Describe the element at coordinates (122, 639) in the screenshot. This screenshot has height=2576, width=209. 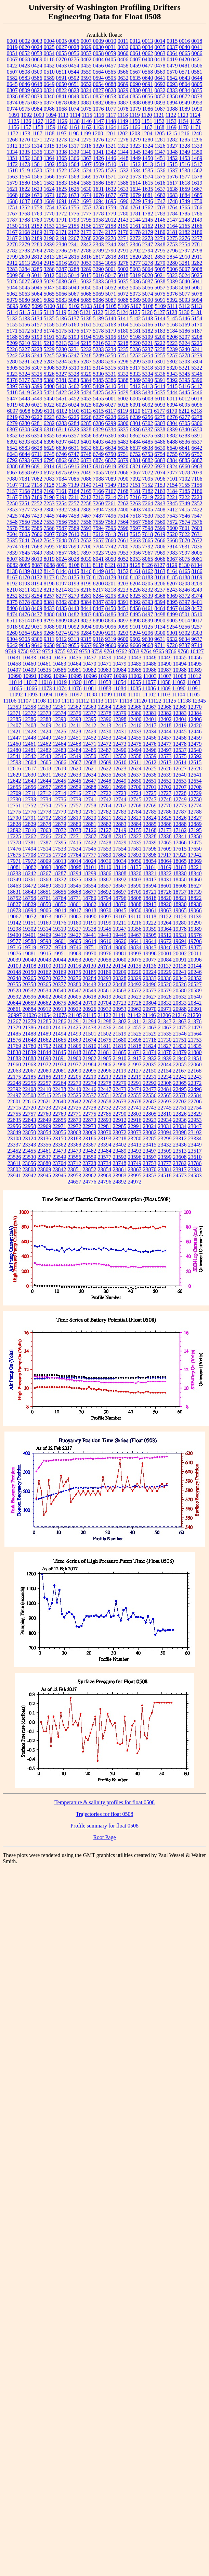
I see `9600` at that location.